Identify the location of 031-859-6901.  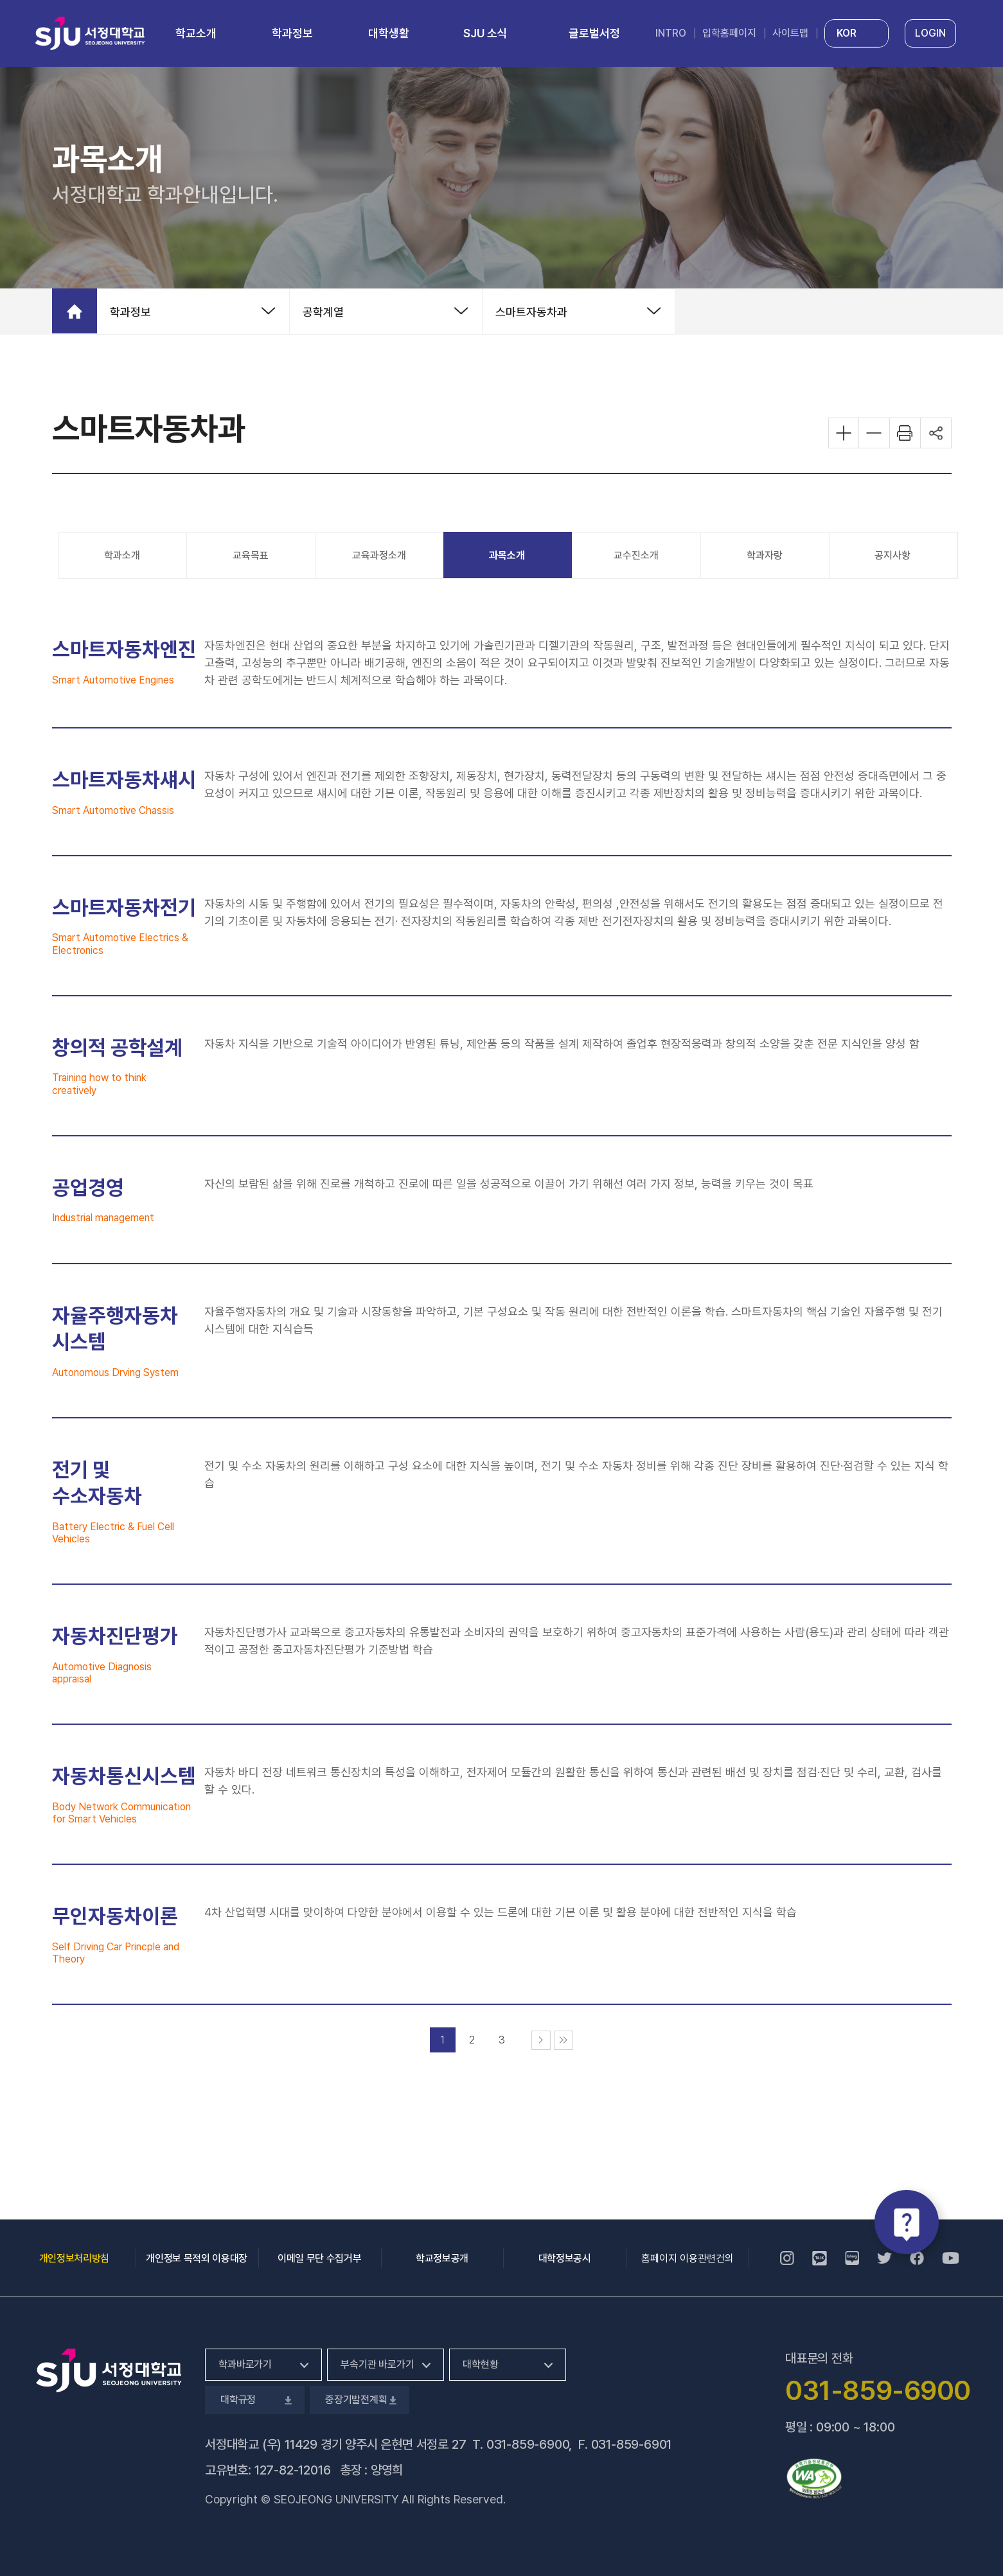
(631, 2444).